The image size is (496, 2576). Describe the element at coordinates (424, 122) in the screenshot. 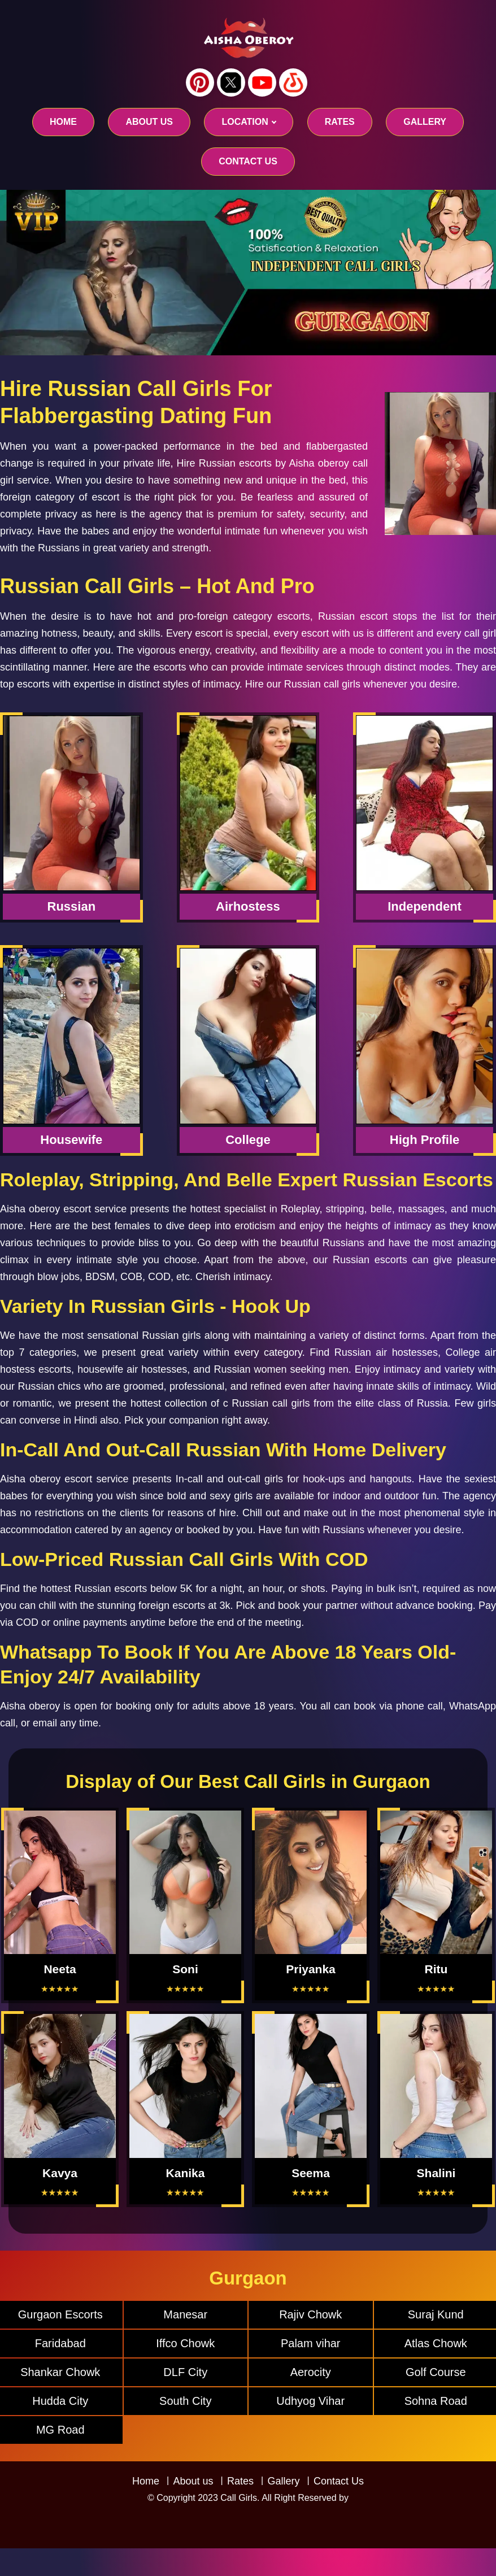

I see `GALLERY` at that location.